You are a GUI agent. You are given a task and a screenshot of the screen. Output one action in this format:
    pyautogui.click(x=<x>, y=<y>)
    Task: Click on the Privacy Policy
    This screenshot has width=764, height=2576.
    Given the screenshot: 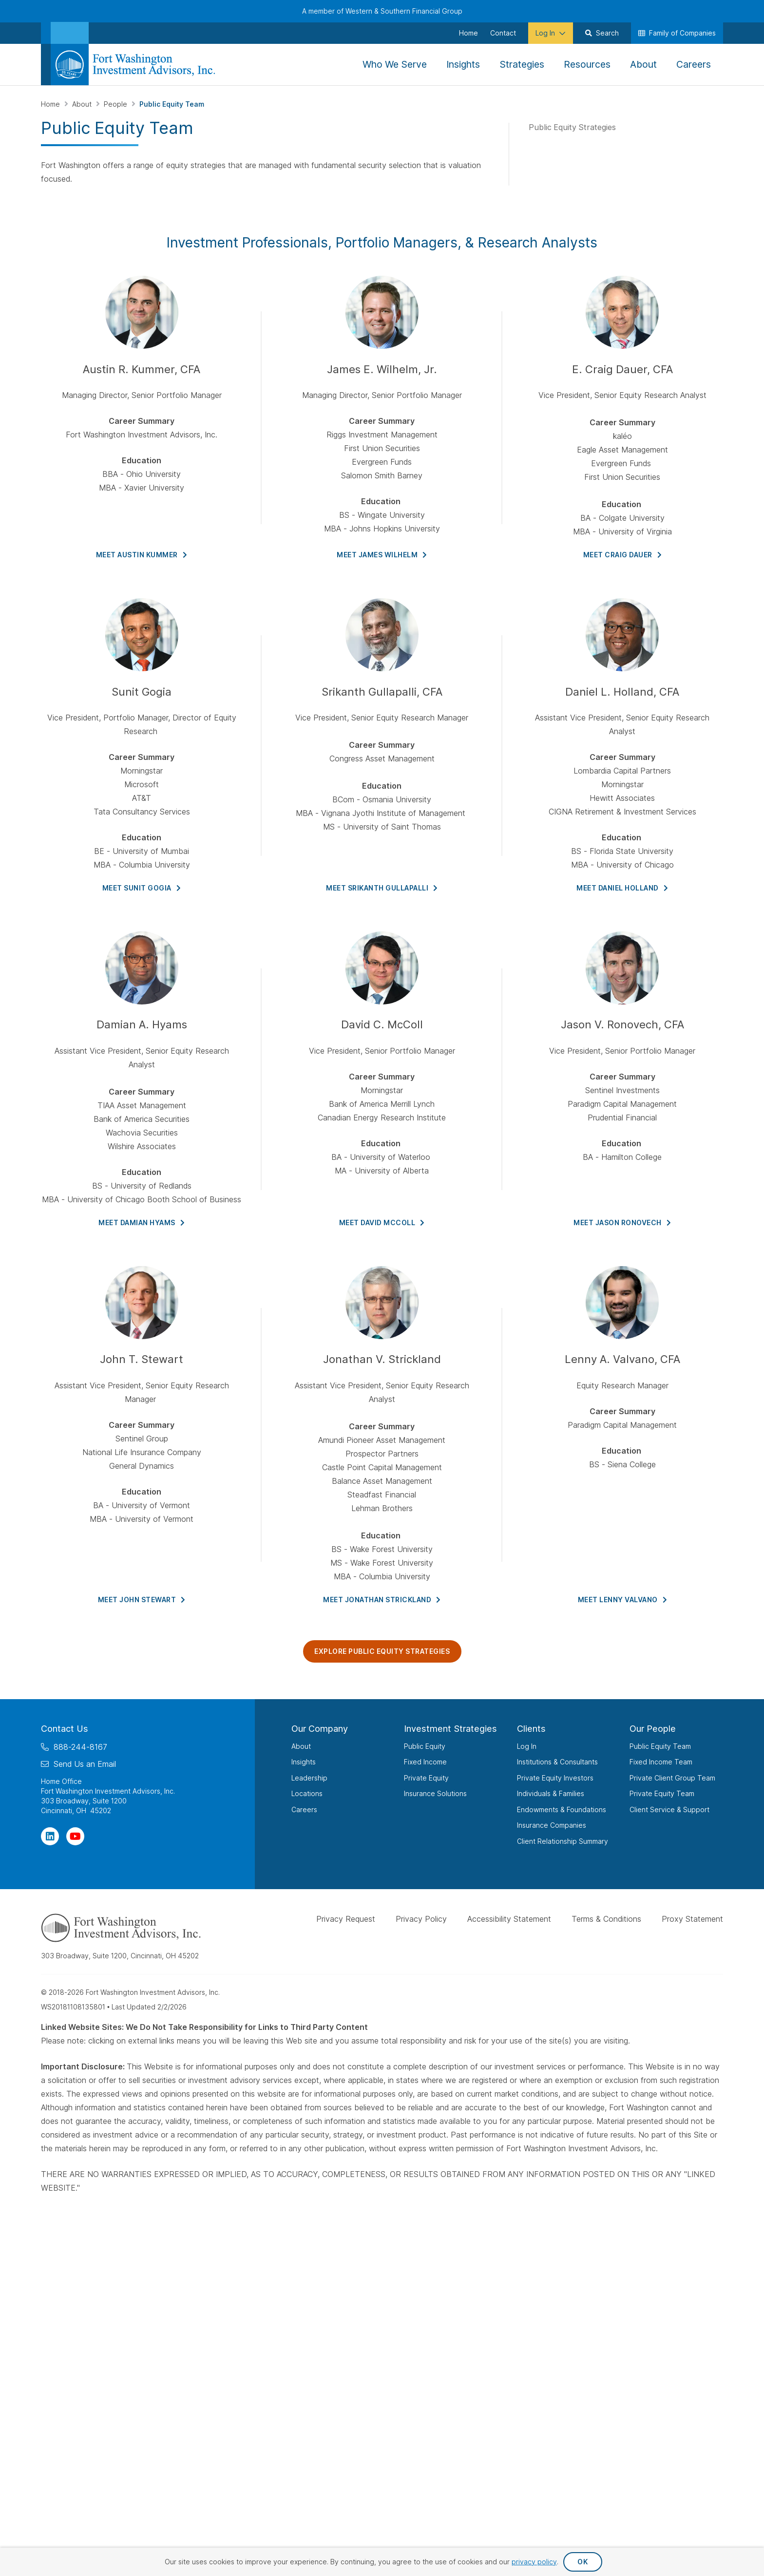 What is the action you would take?
    pyautogui.click(x=421, y=1919)
    